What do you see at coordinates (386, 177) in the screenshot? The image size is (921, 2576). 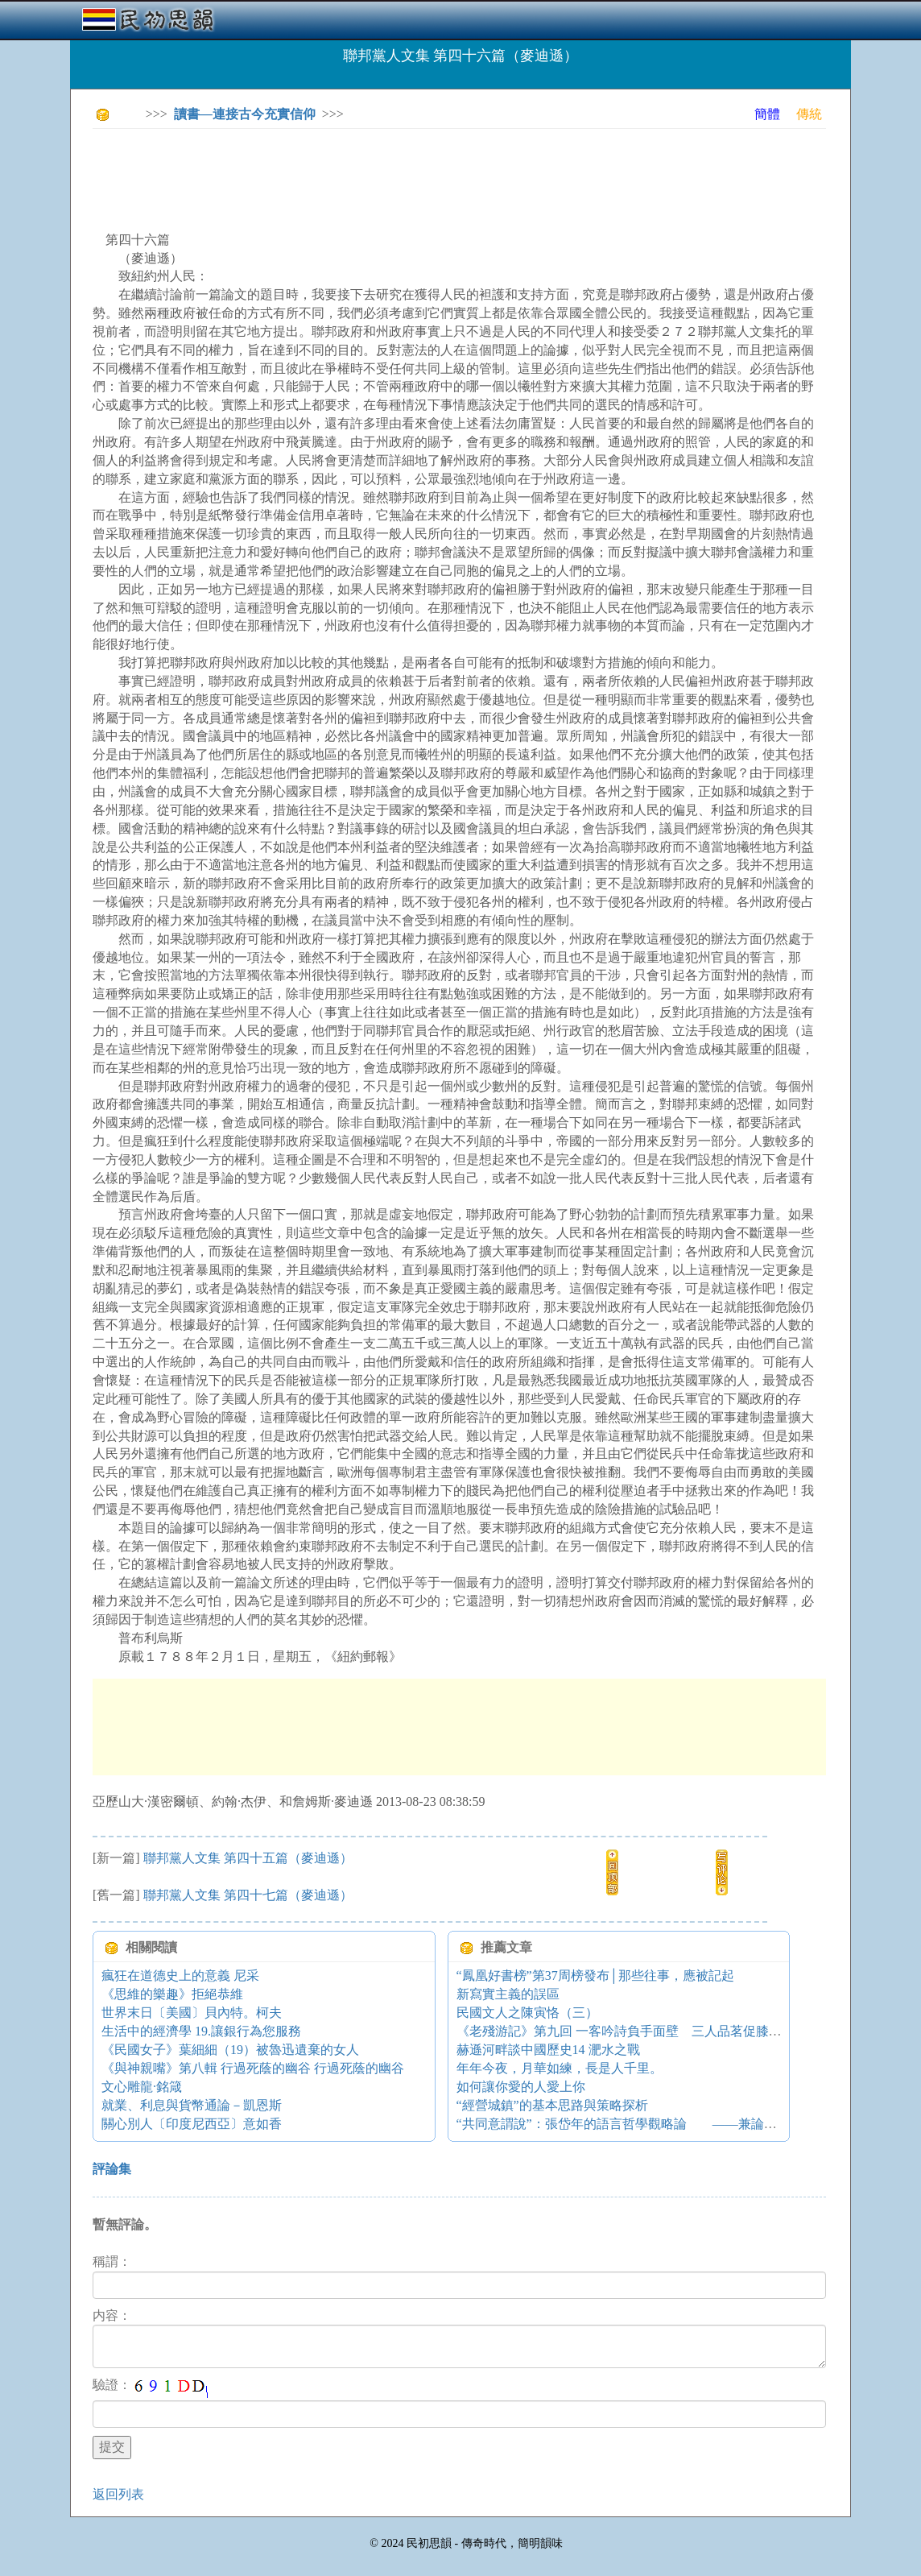 I see `[Advertisement]` at bounding box center [386, 177].